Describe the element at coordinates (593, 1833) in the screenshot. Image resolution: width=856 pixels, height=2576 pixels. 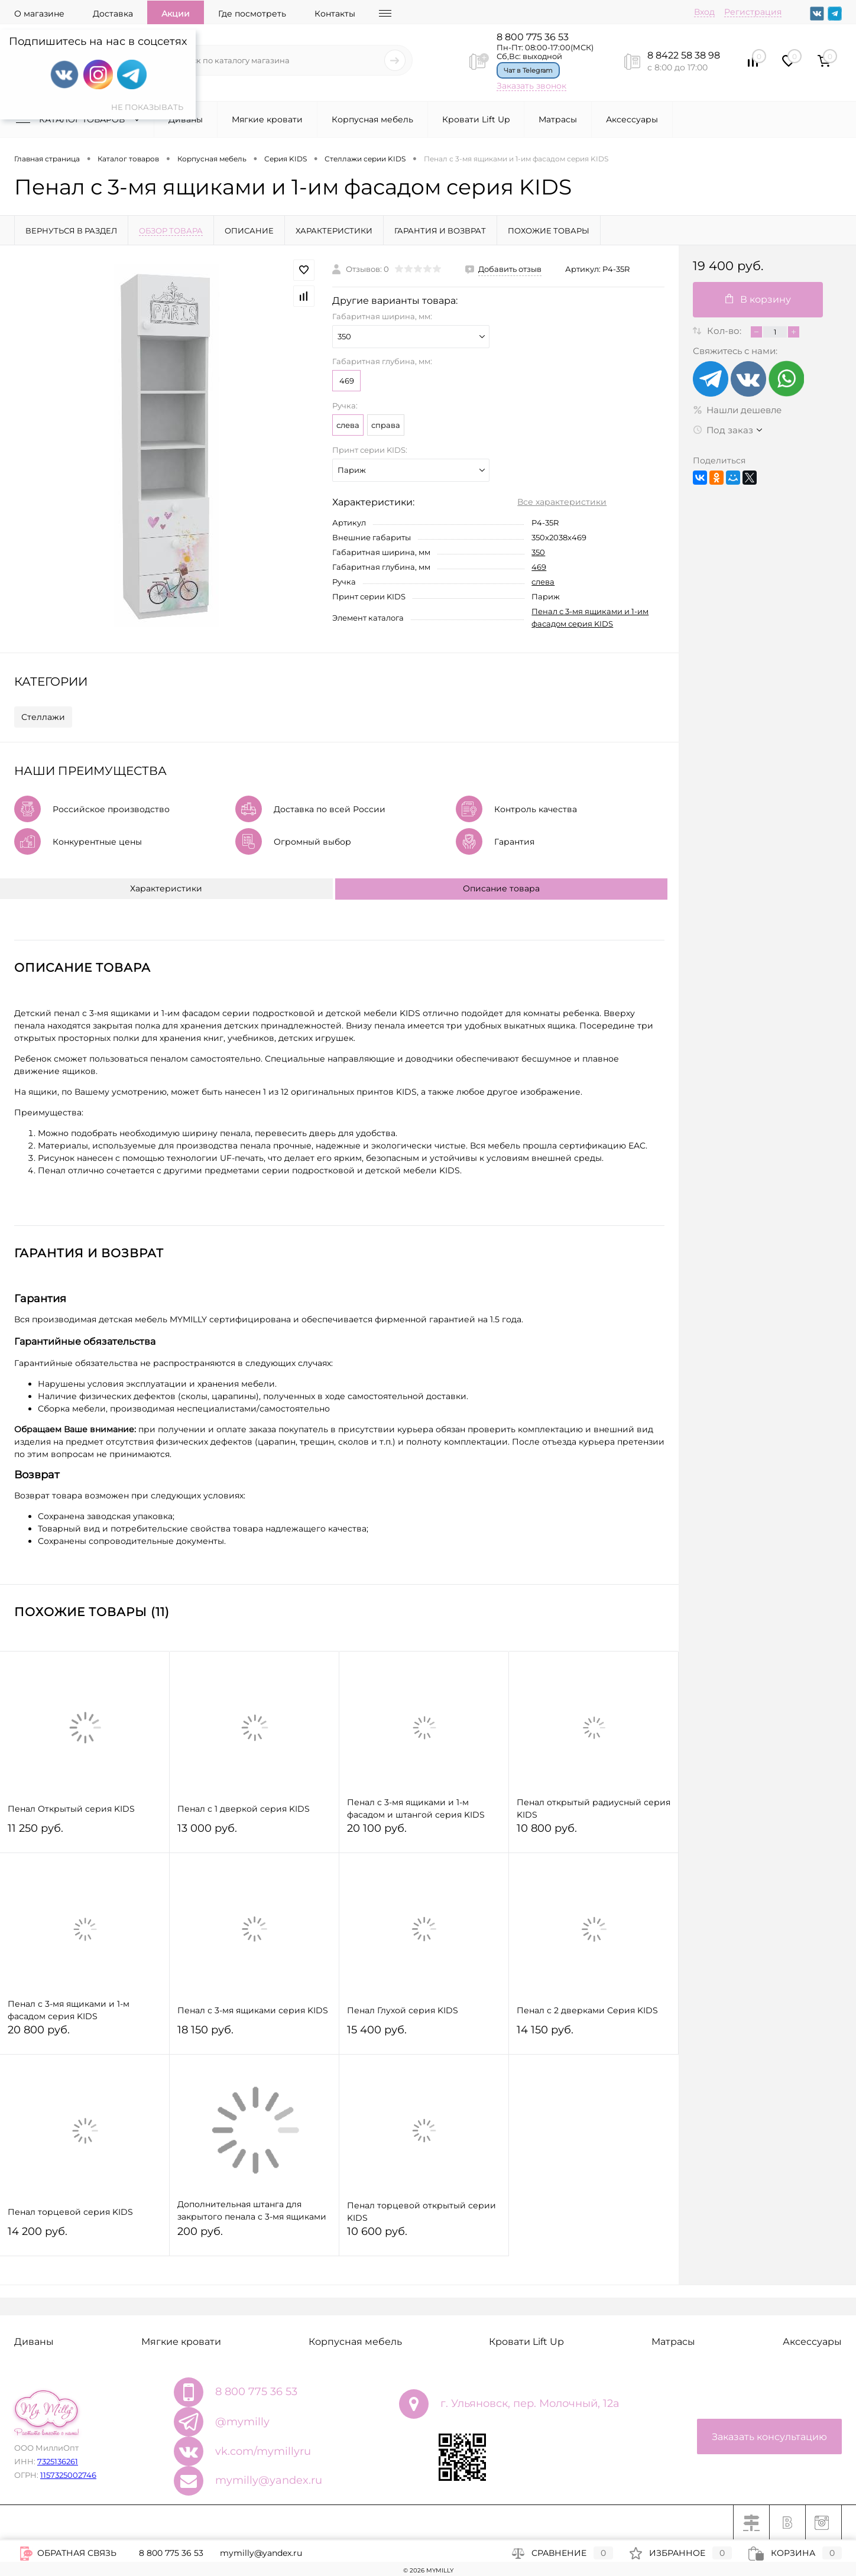
I see `10 800 руб.` at that location.